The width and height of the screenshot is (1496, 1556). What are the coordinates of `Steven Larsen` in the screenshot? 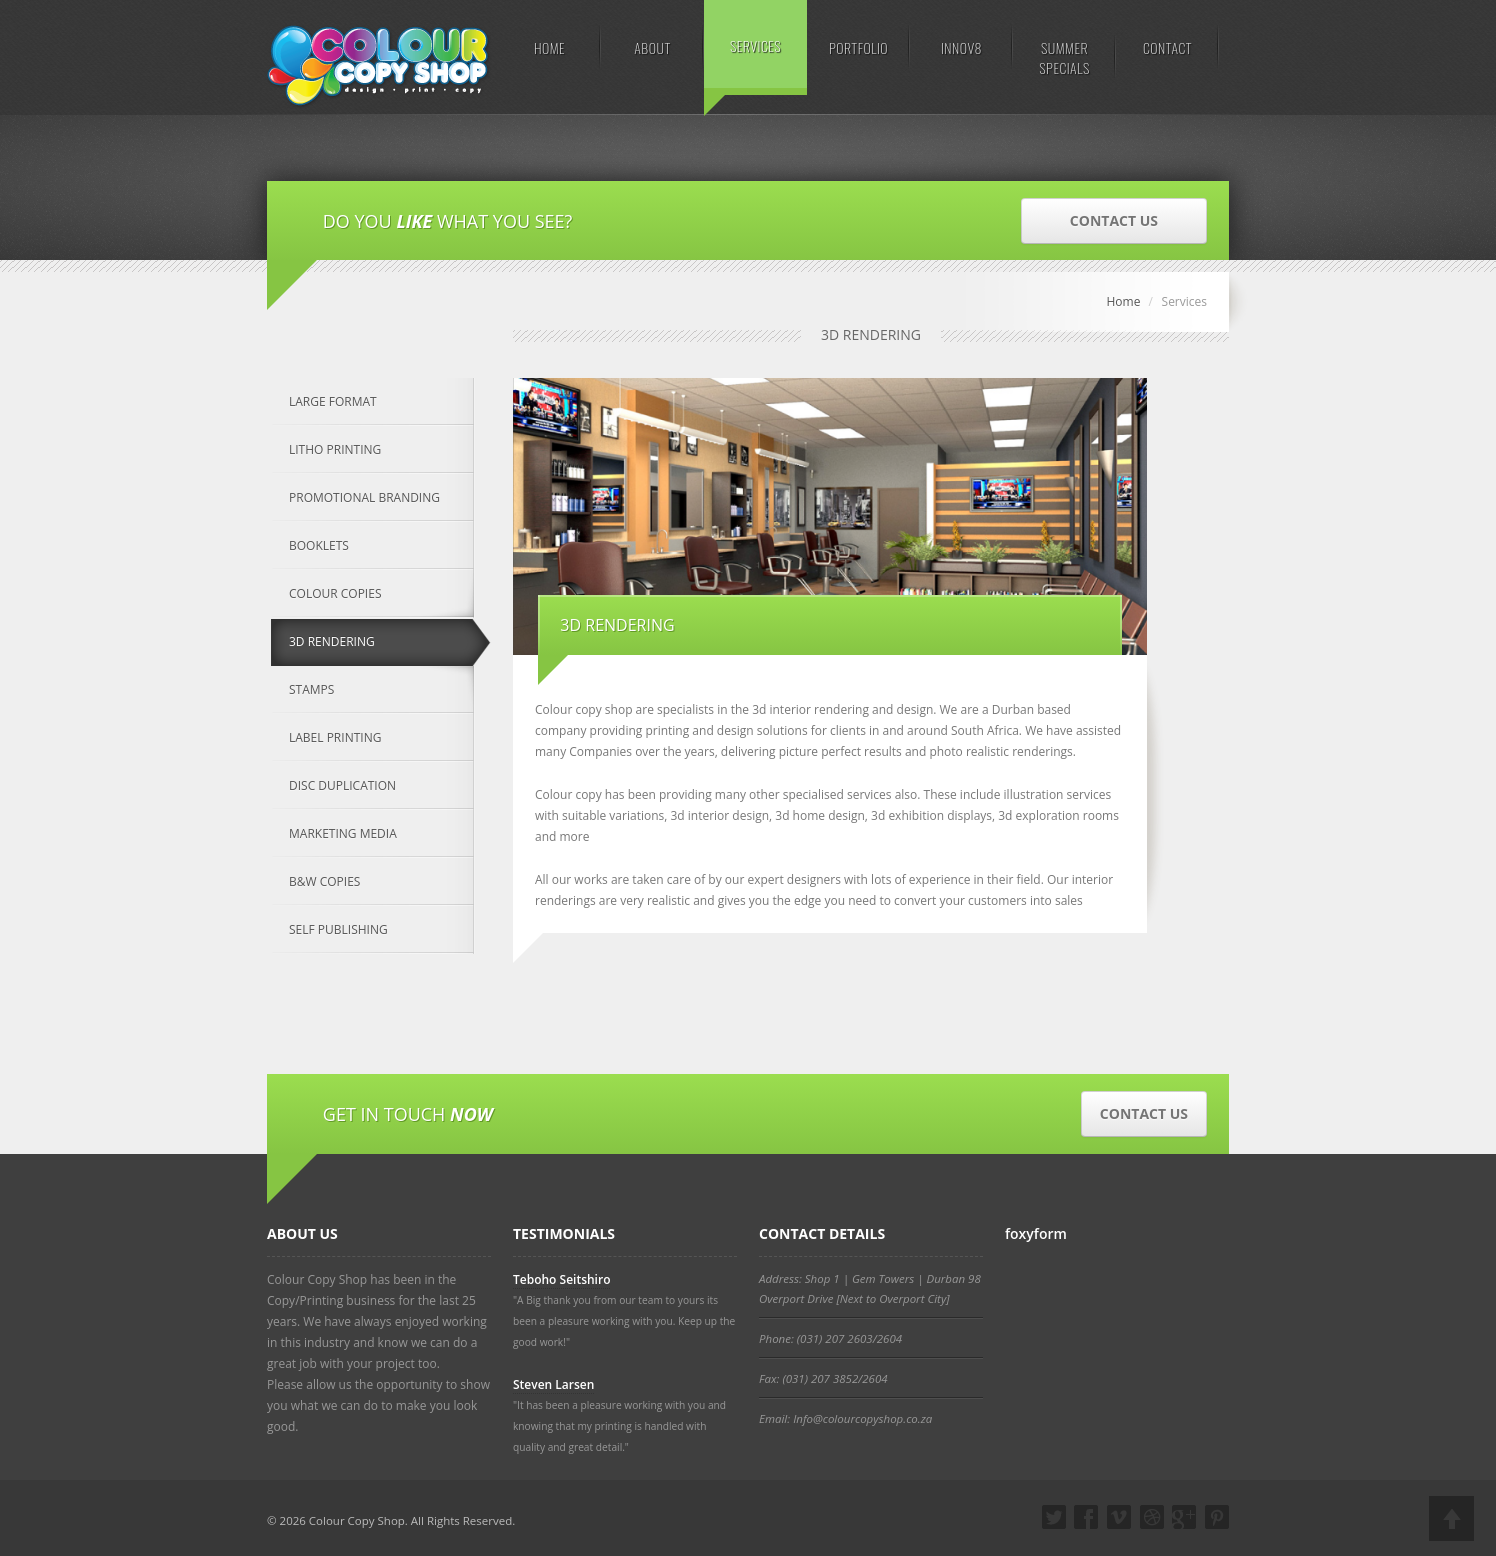 It's located at (553, 1384).